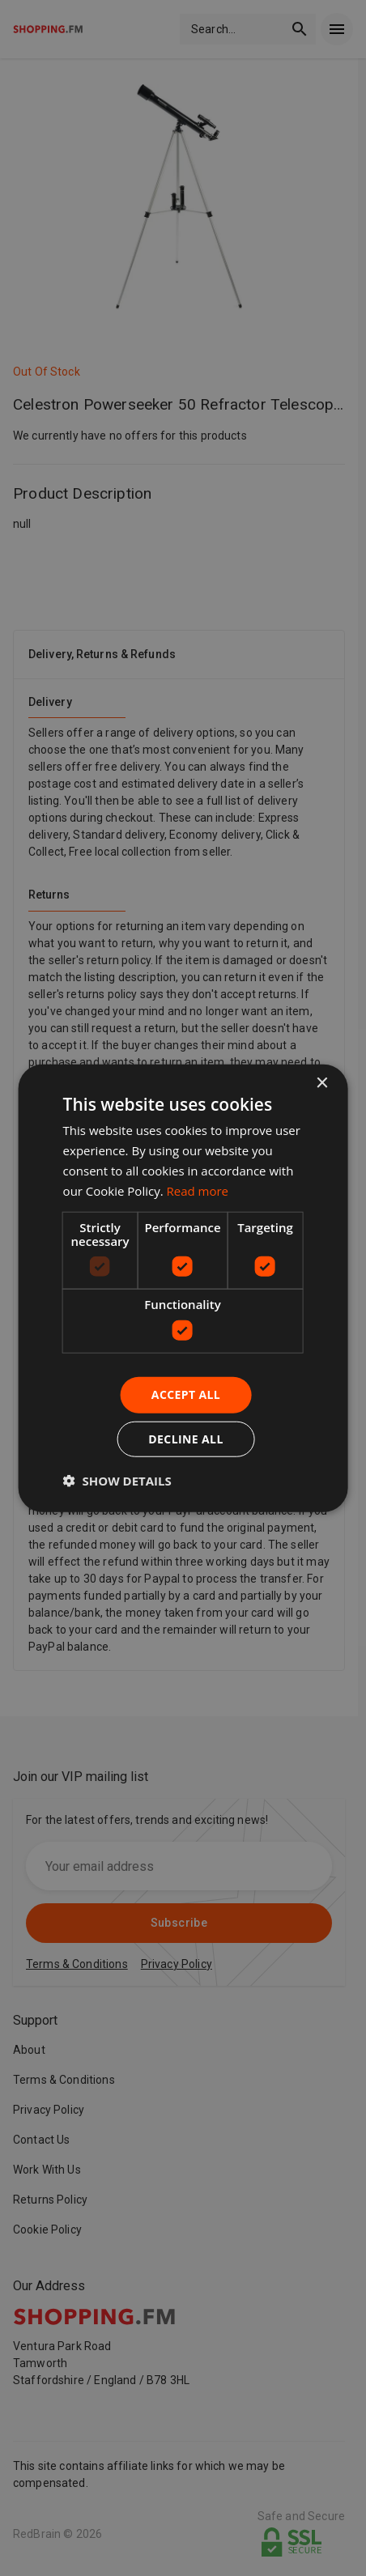 Image resolution: width=366 pixels, height=2576 pixels. I want to click on Decline all [button], so click(185, 1438).